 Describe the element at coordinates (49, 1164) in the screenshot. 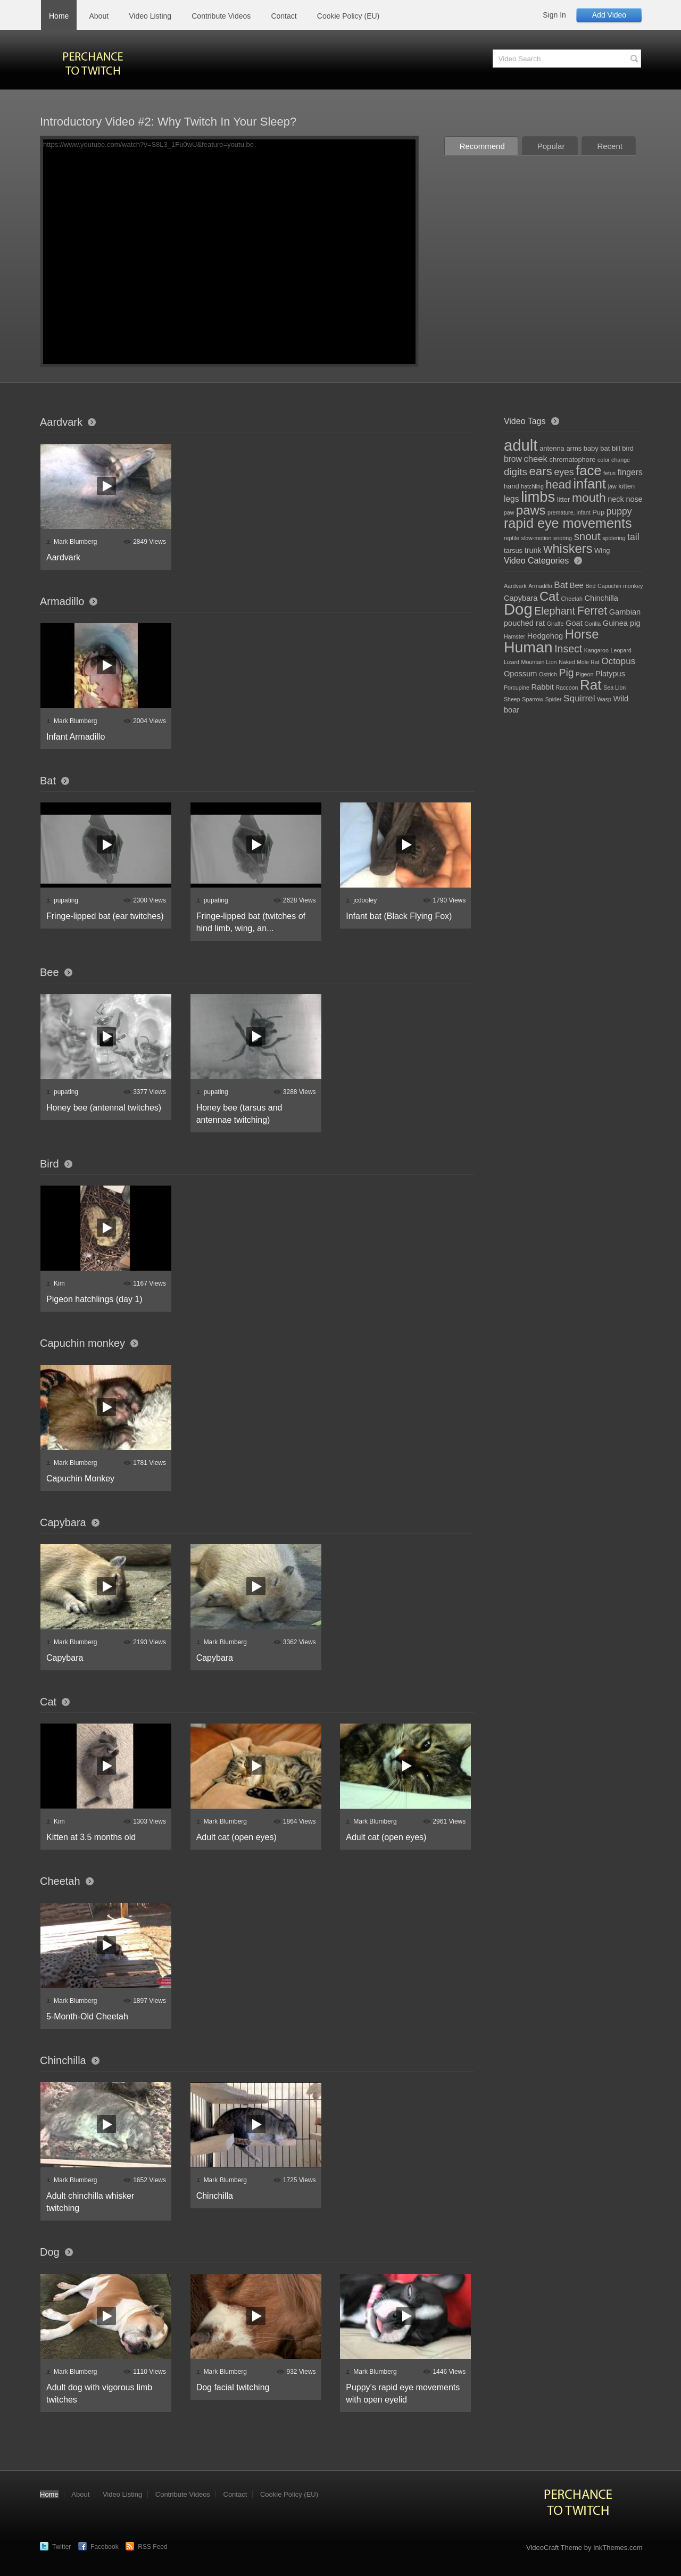

I see `Bird` at that location.